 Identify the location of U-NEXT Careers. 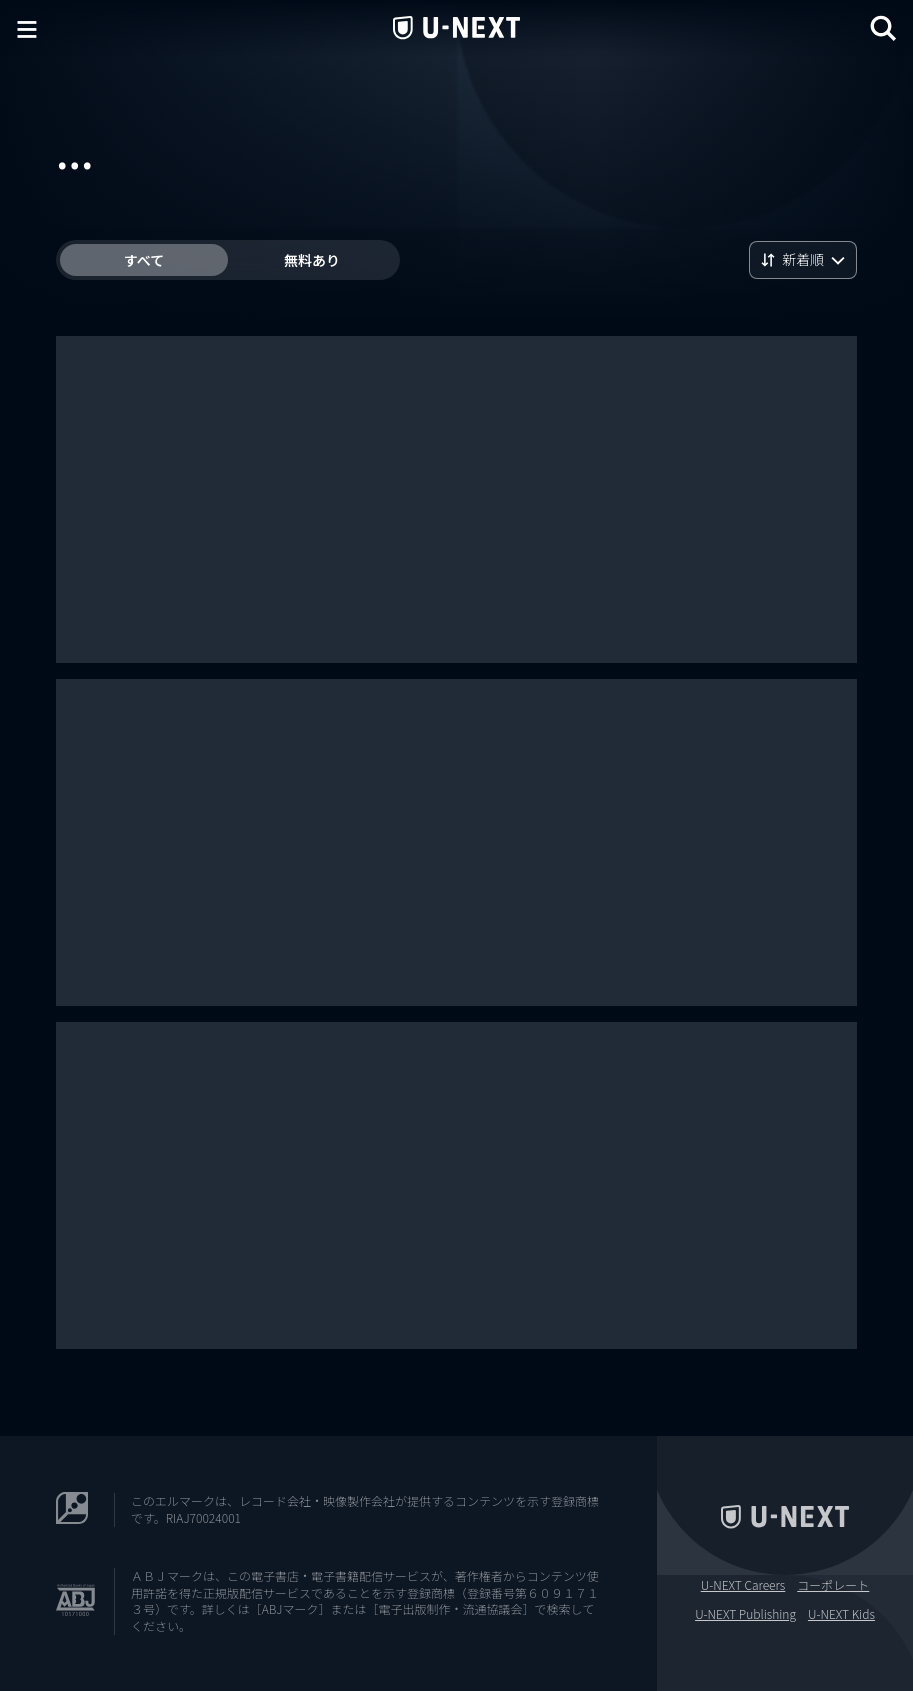
(743, 1585).